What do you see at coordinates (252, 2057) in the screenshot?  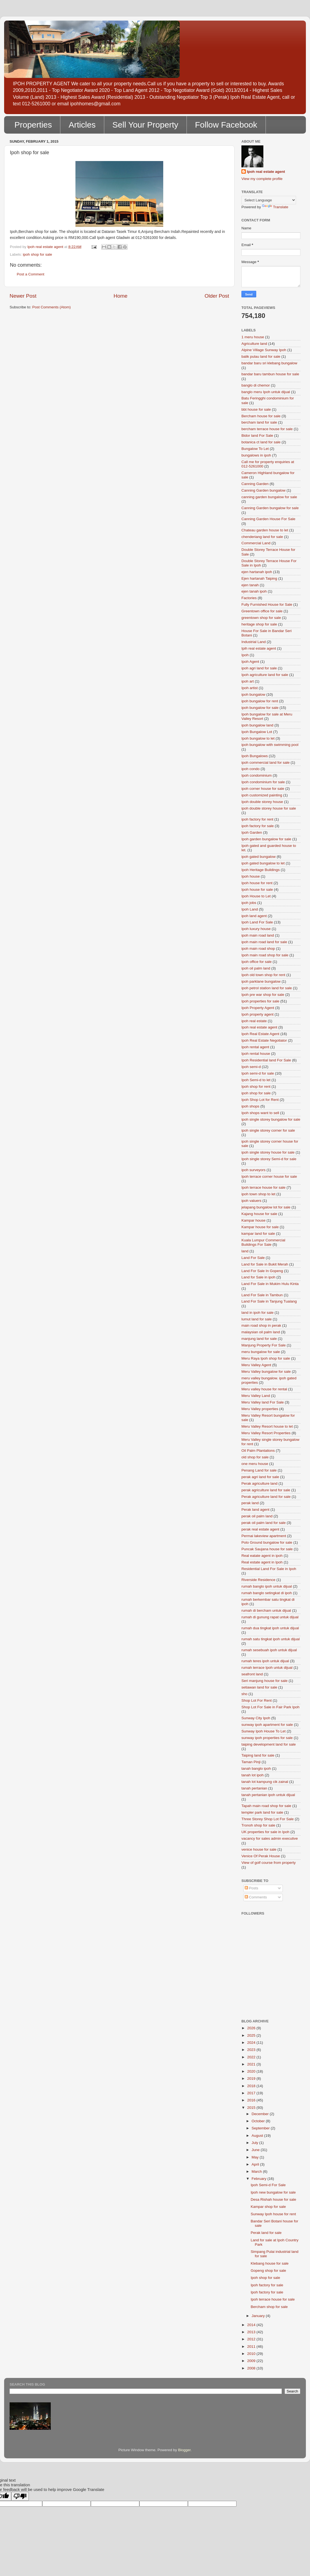 I see `2022` at bounding box center [252, 2057].